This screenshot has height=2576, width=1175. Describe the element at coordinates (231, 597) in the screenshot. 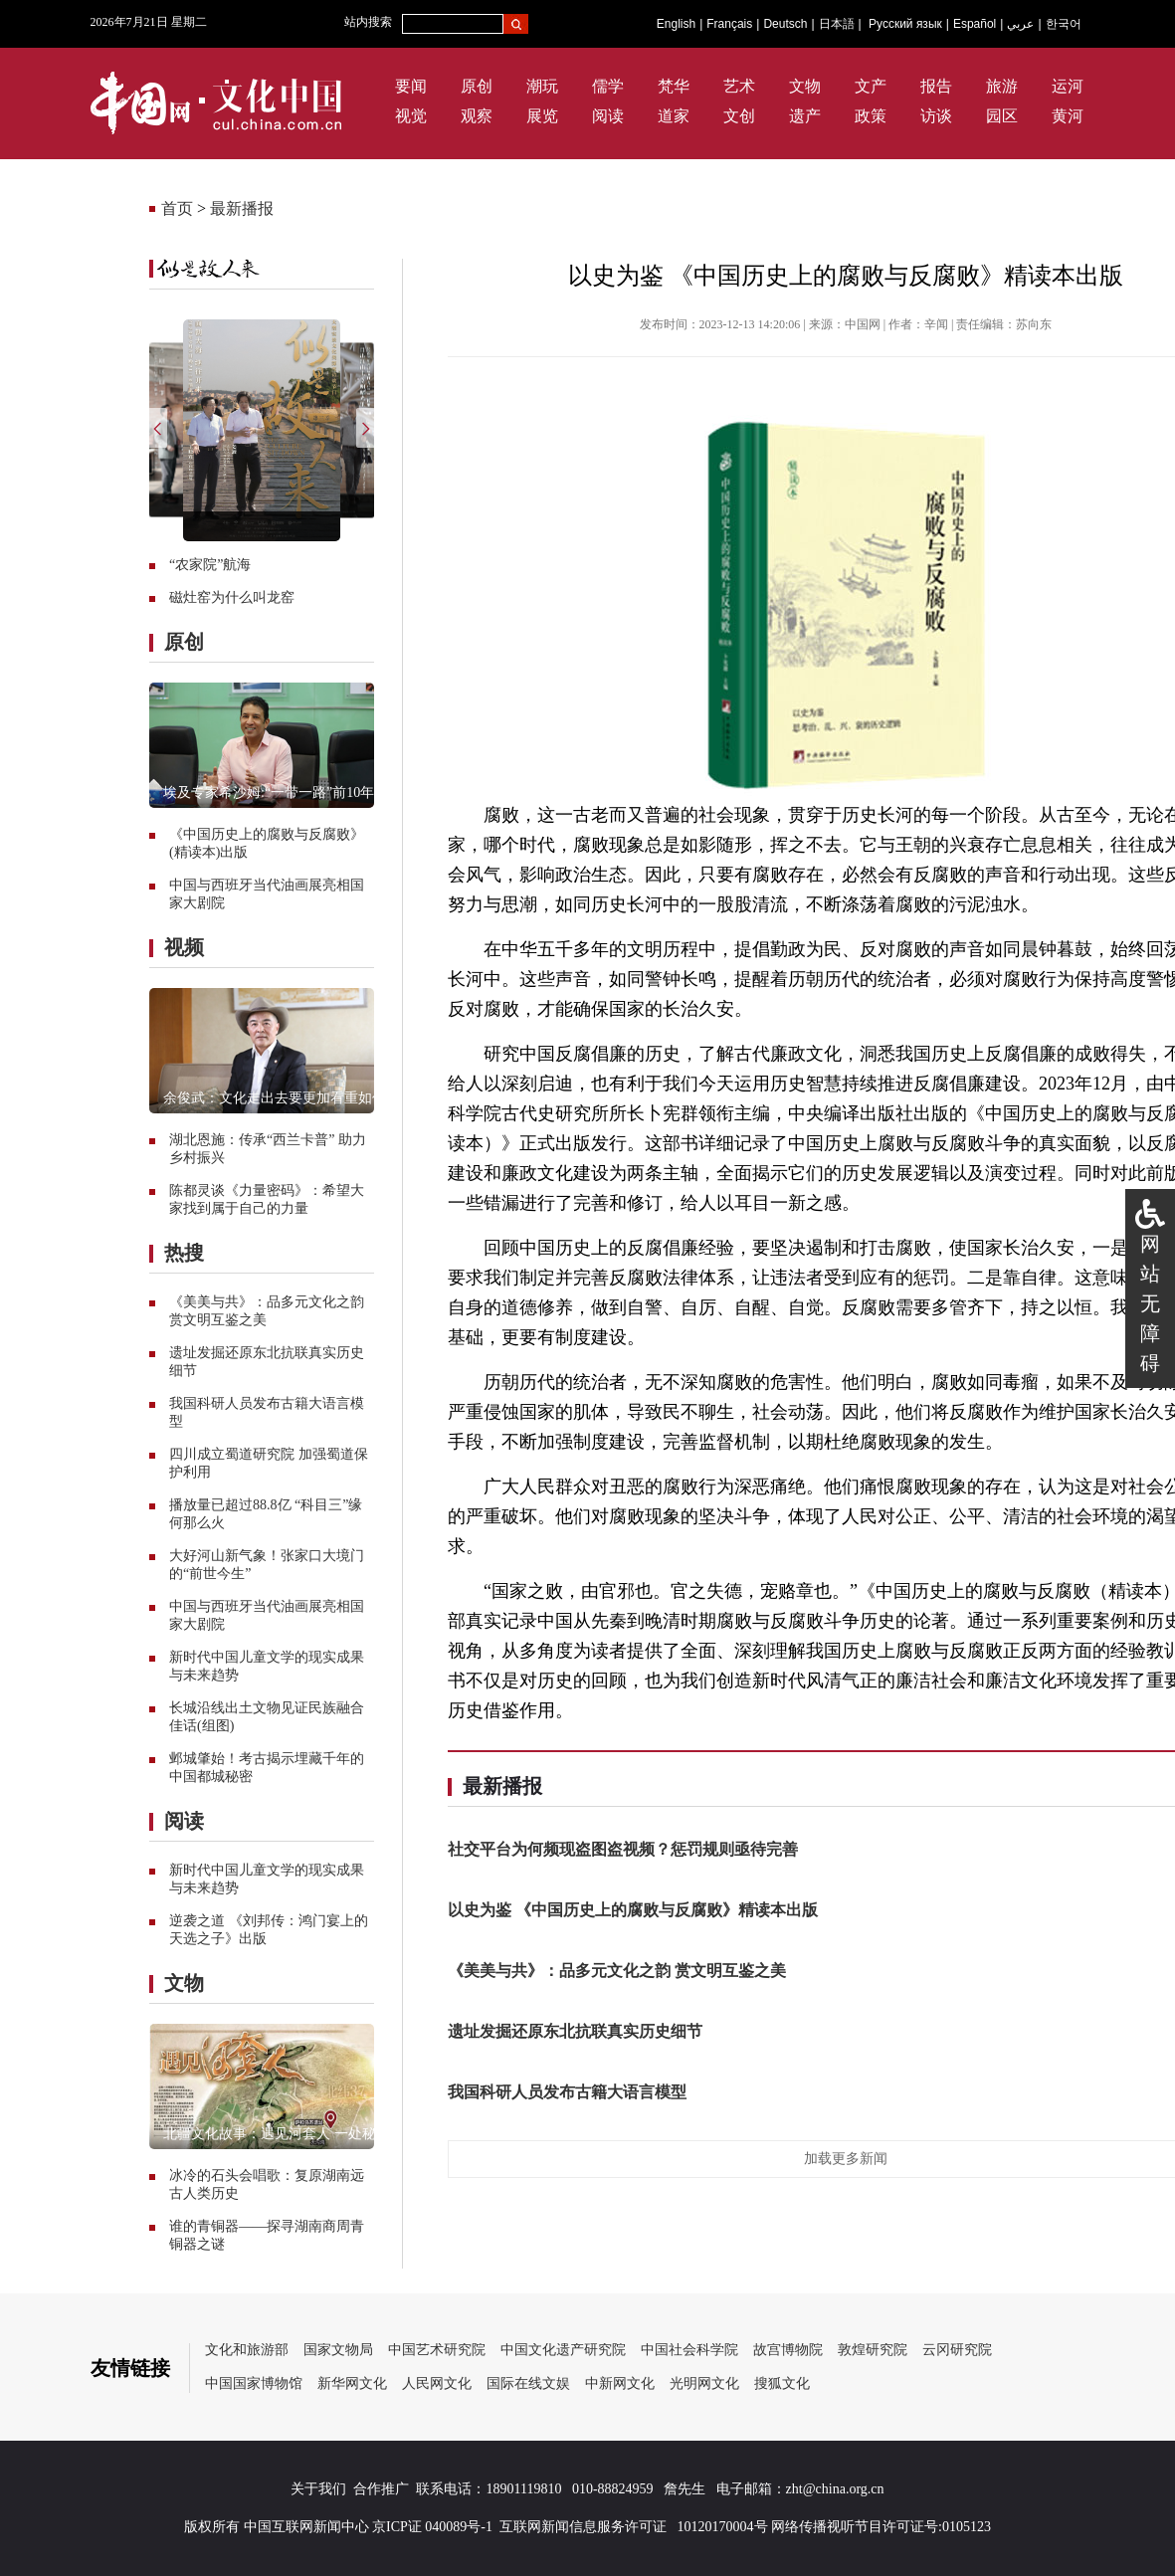

I see `磁灶窑为什么叫龙窑` at that location.